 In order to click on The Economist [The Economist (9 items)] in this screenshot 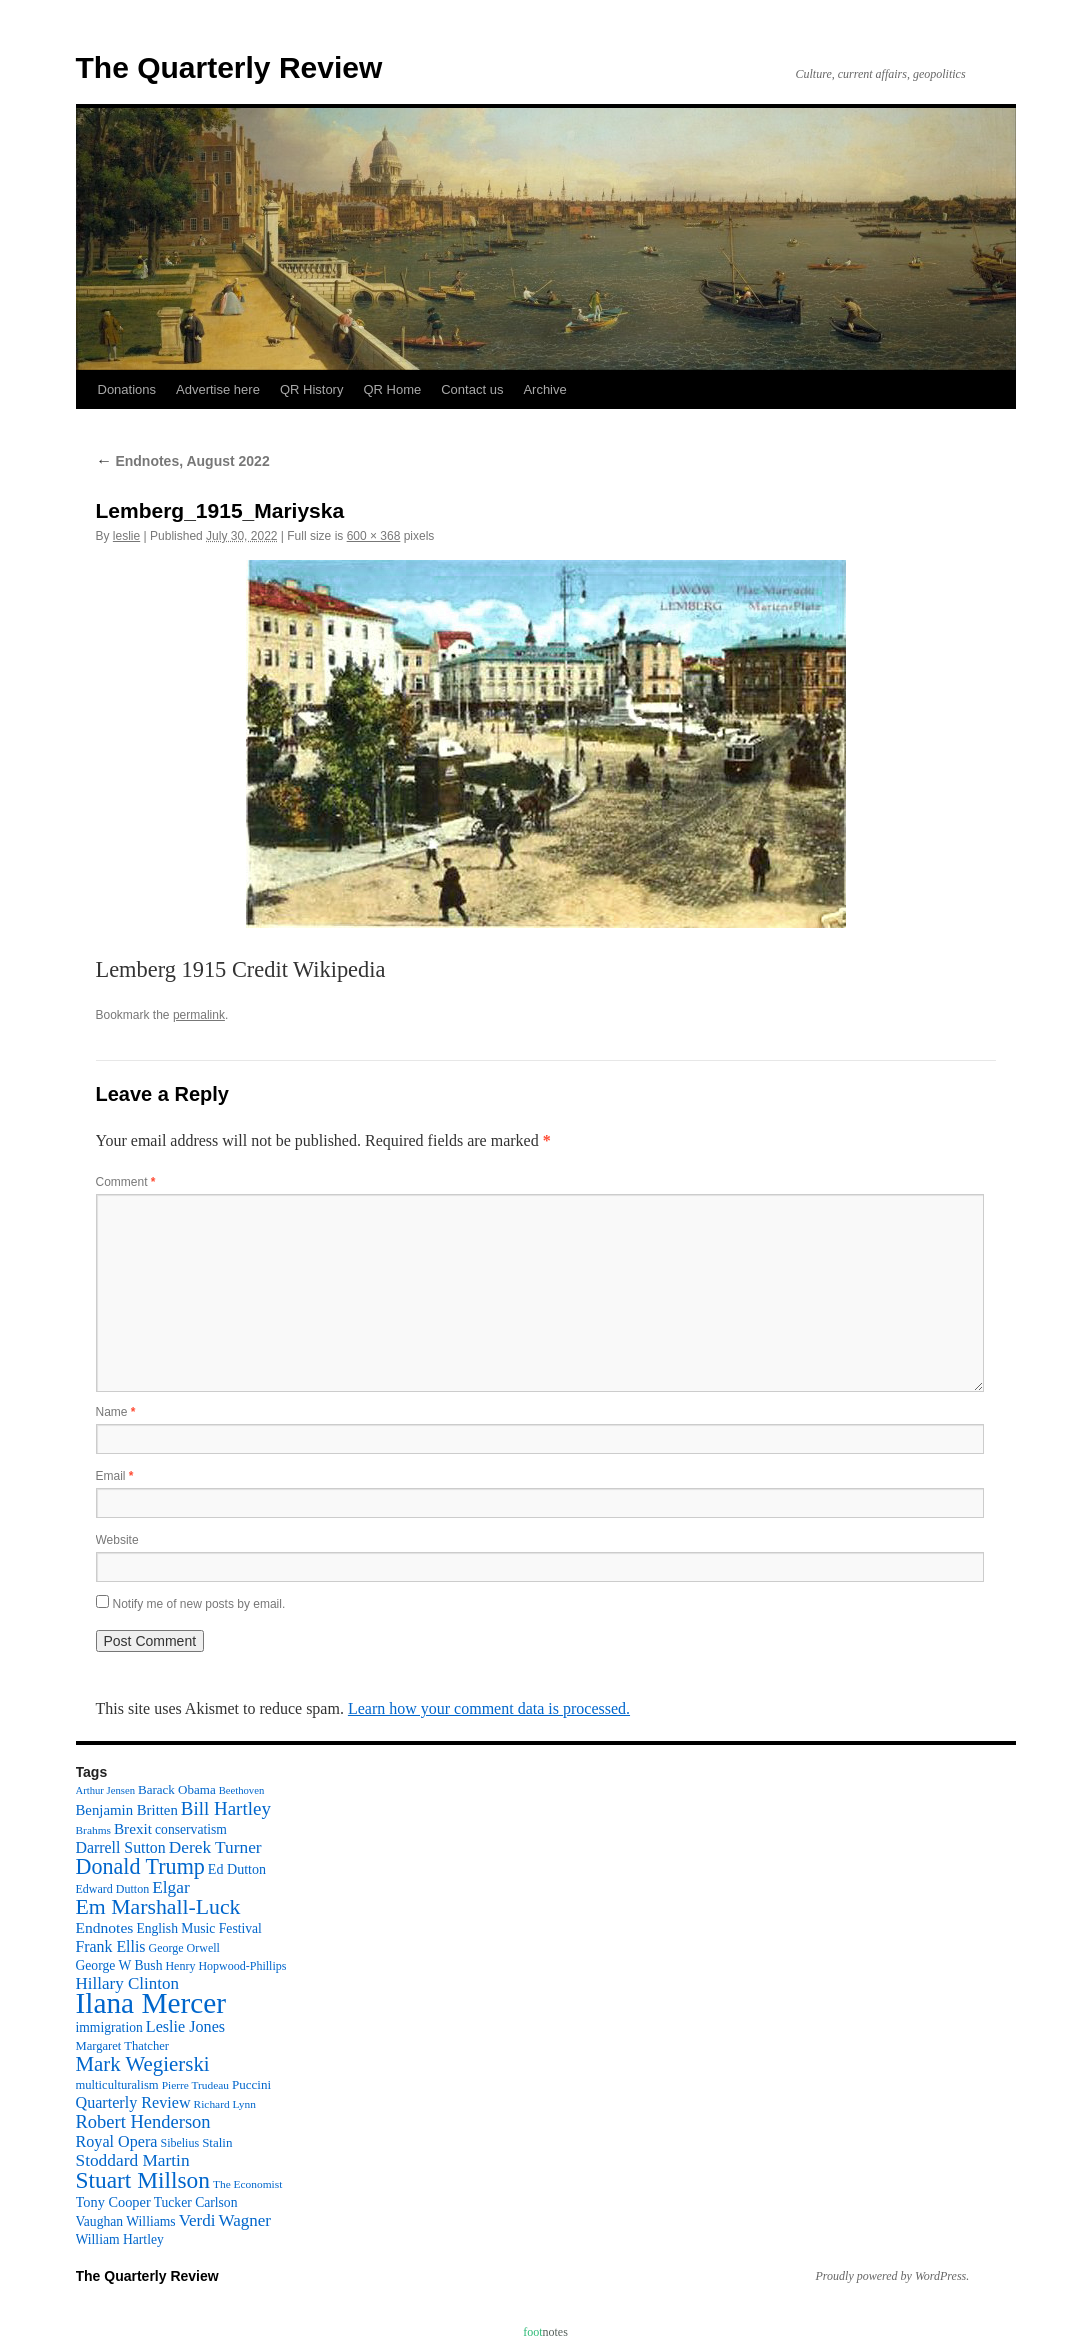, I will do `click(247, 2184)`.